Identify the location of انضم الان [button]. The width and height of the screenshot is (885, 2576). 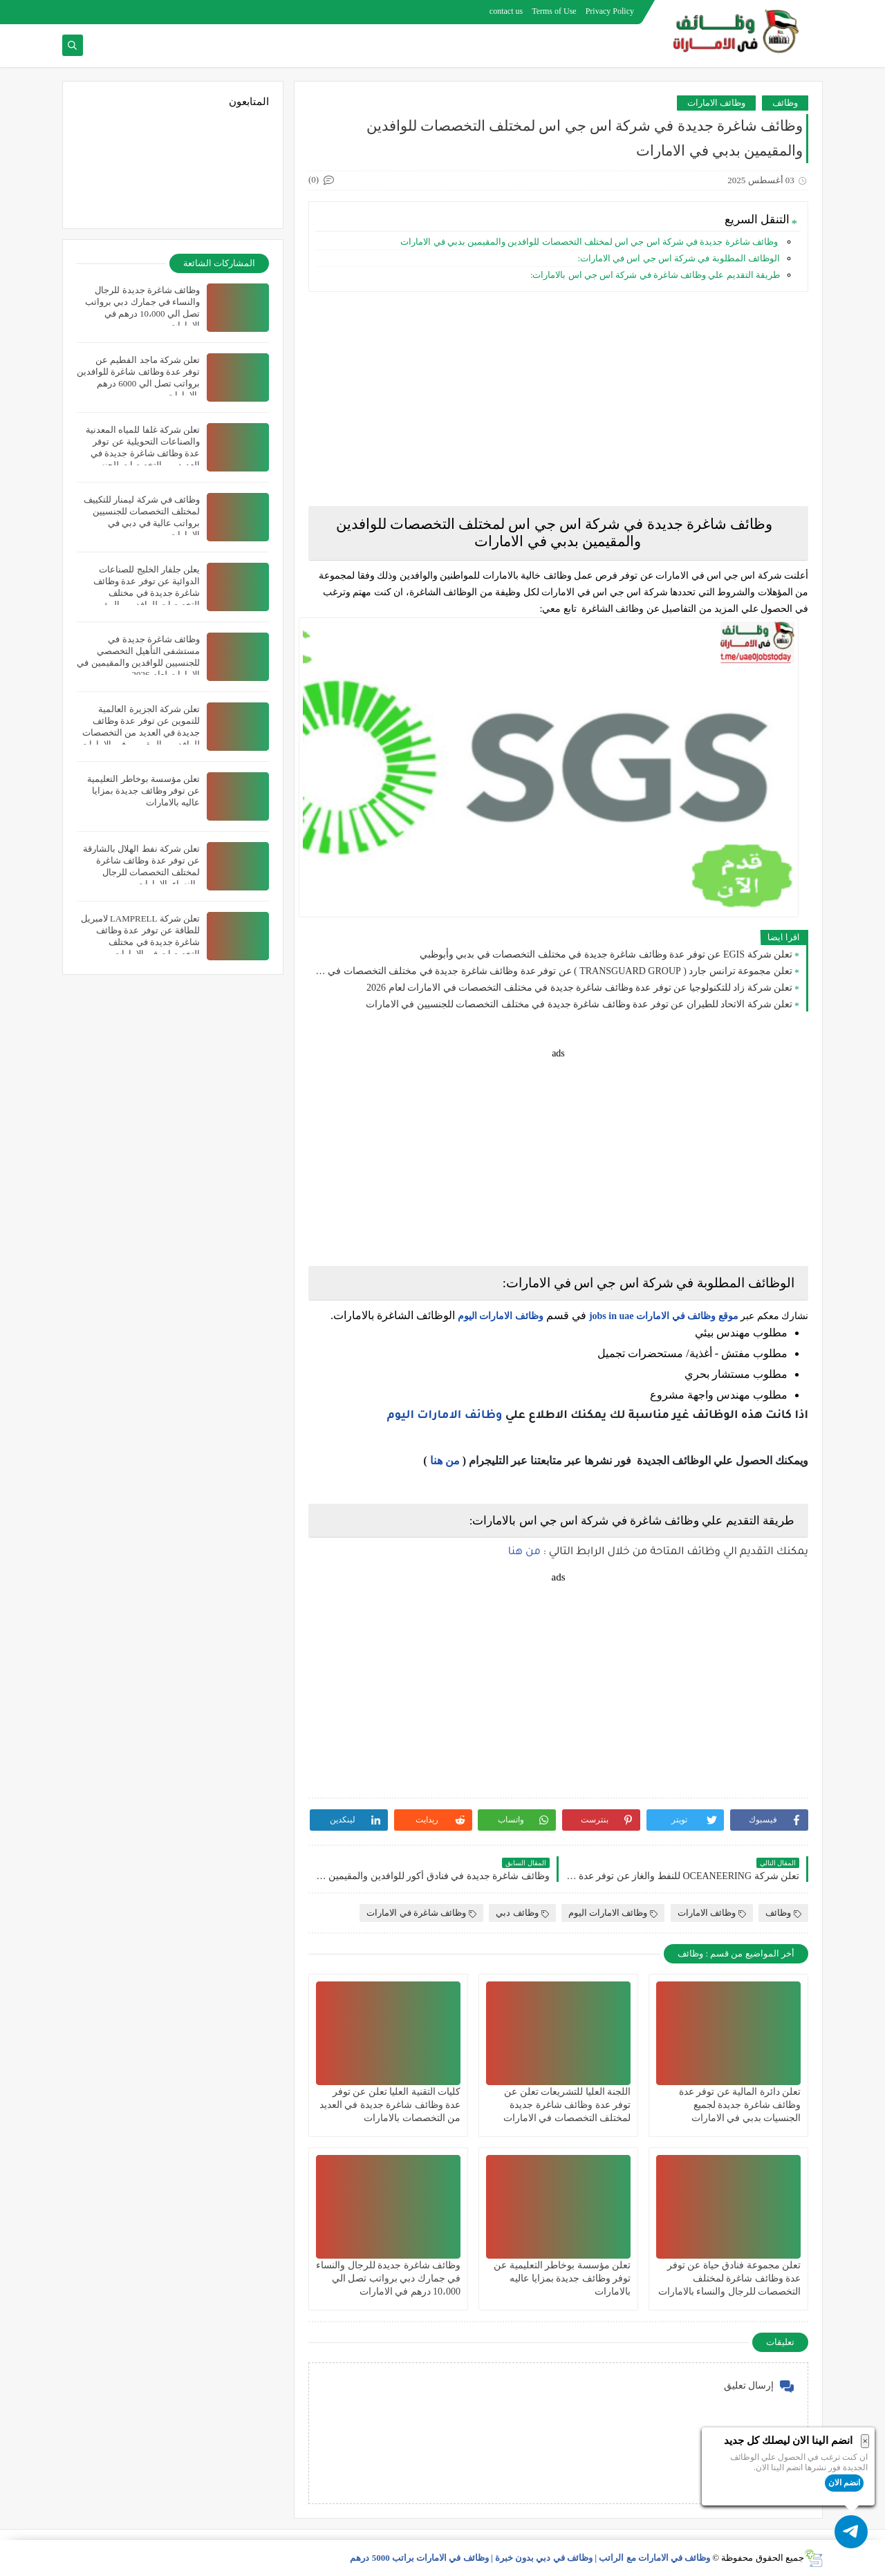
(844, 2483).